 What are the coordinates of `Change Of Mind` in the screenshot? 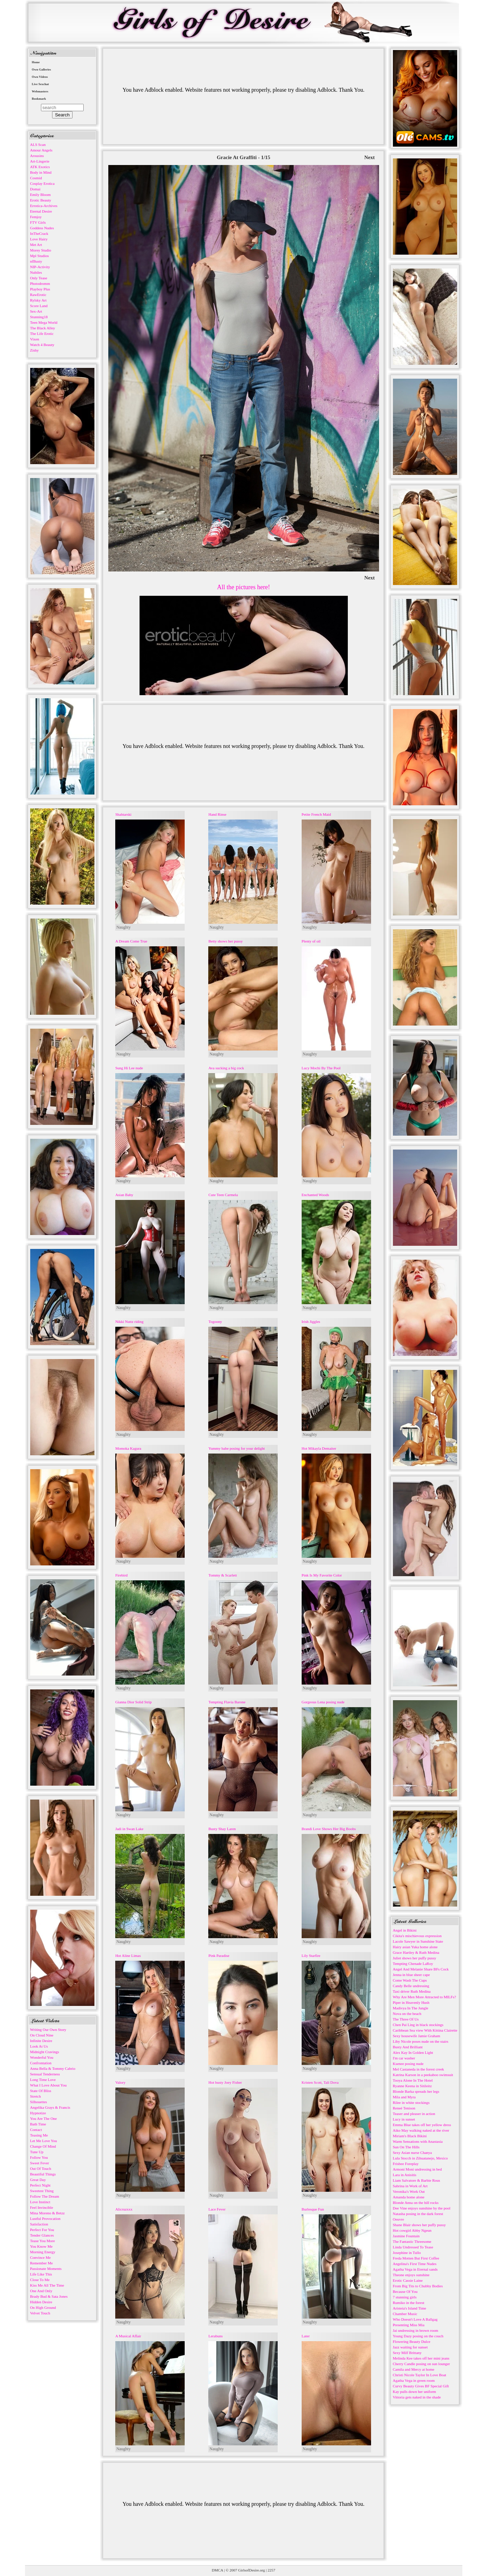 It's located at (43, 2146).